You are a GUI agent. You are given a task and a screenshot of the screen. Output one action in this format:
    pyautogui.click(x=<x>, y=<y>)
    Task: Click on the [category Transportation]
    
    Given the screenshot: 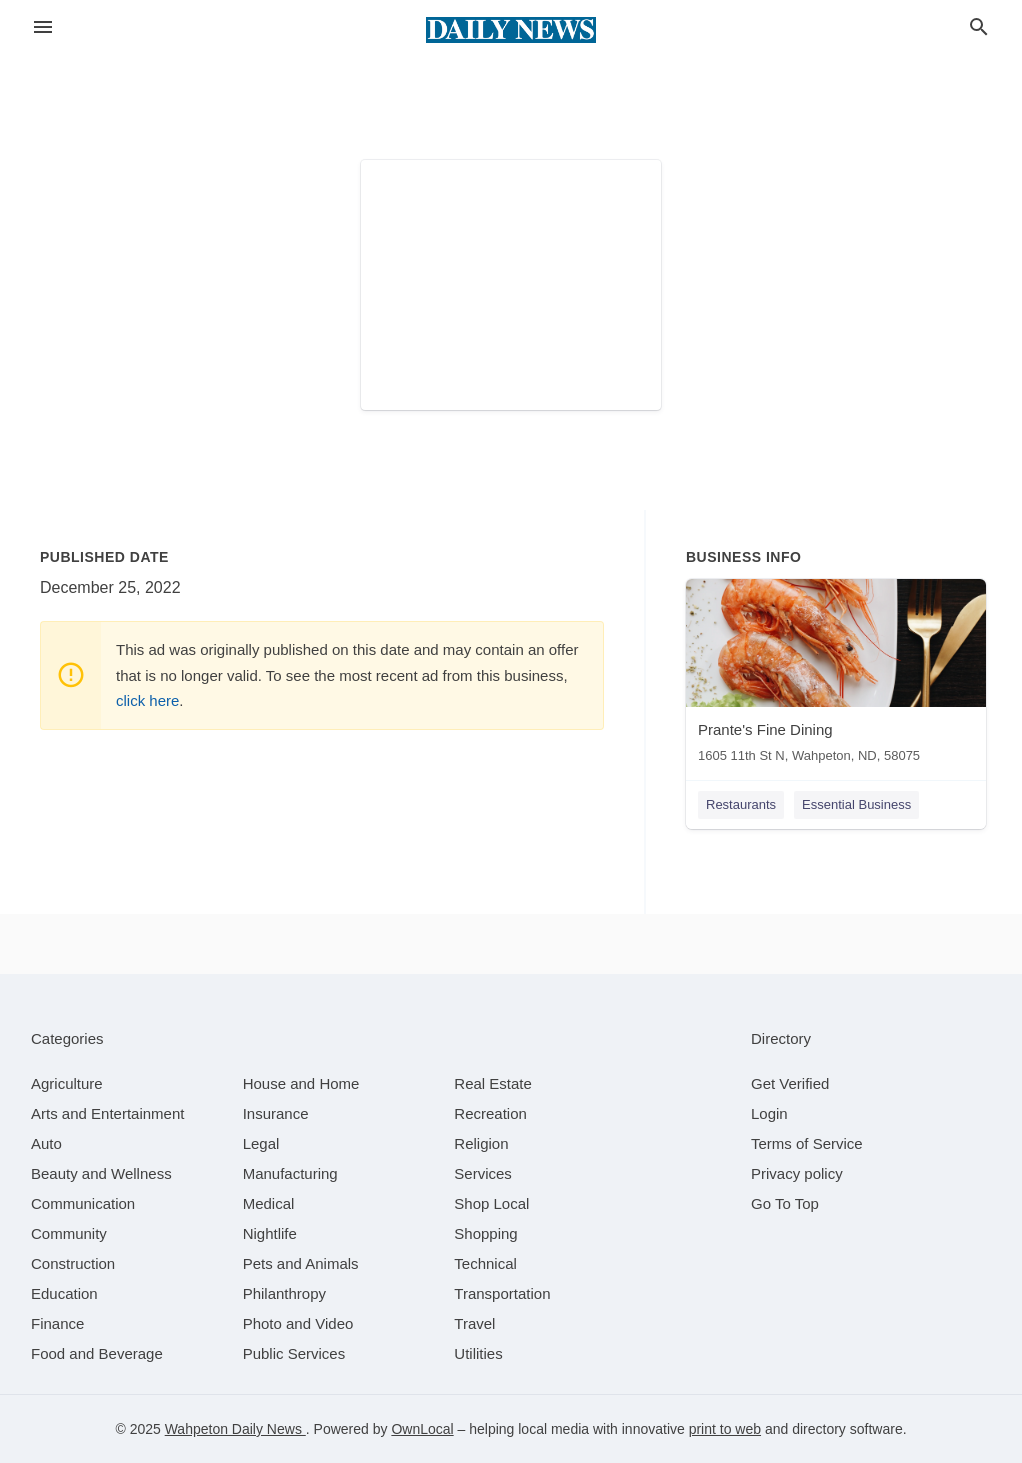 What is the action you would take?
    pyautogui.click(x=502, y=1293)
    